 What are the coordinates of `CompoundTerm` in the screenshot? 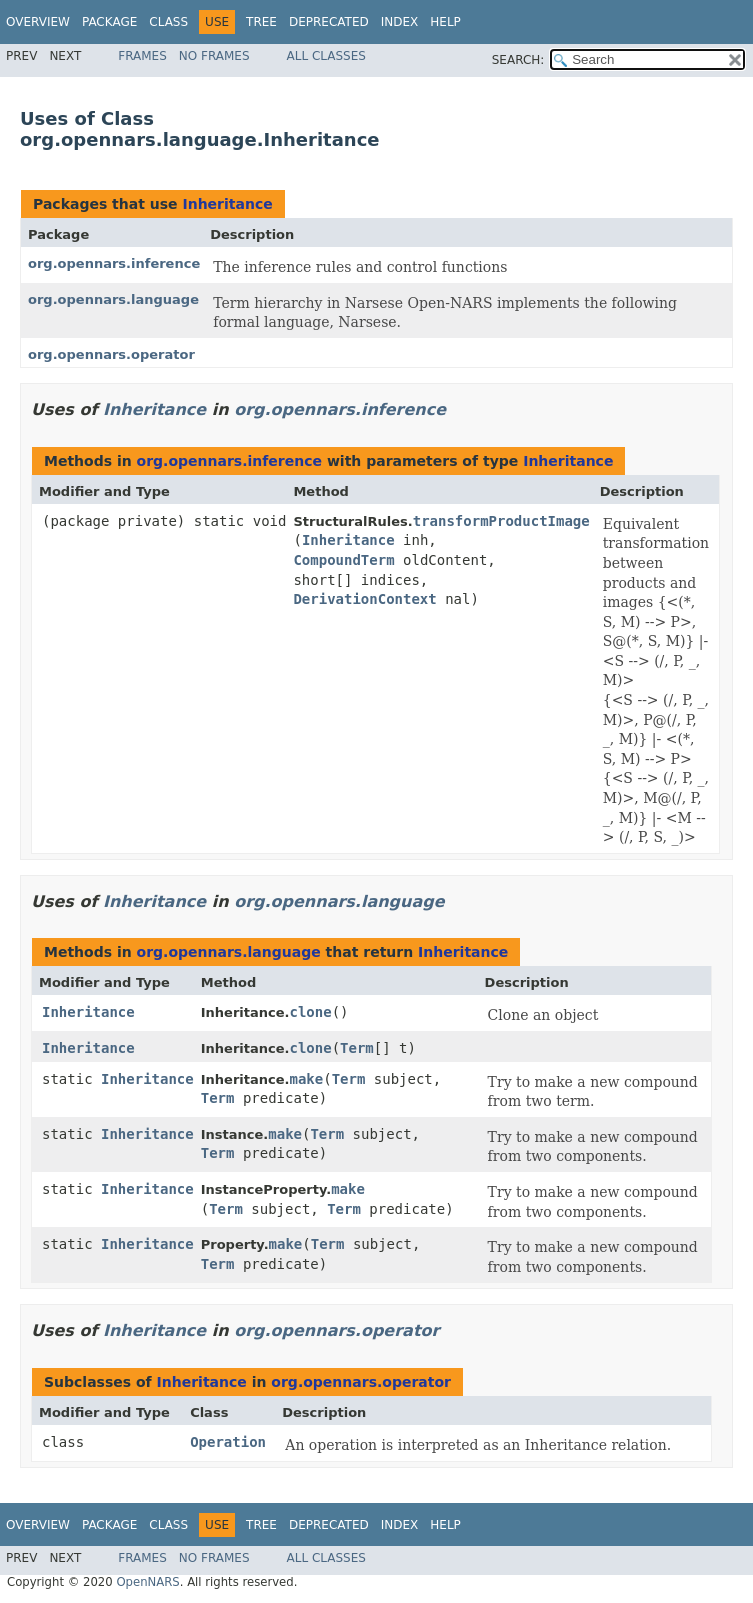 It's located at (343, 560).